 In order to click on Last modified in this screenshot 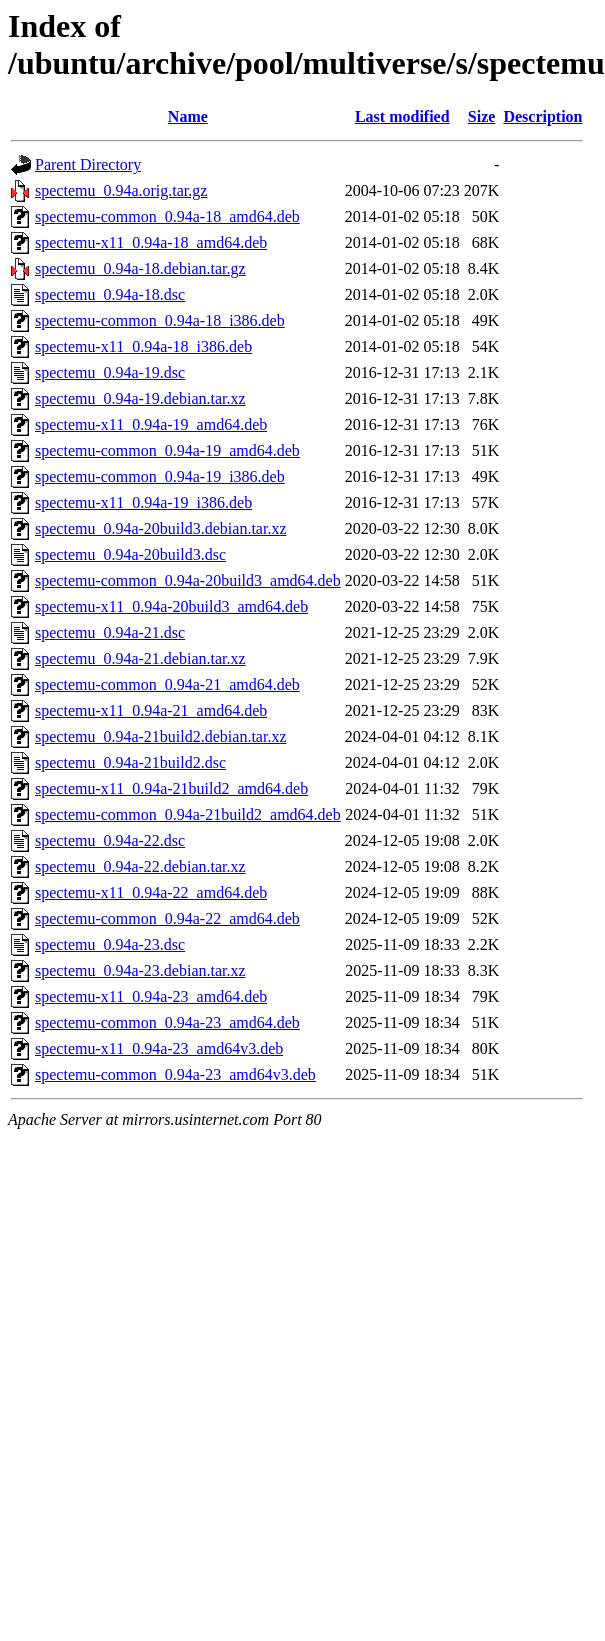, I will do `click(402, 116)`.